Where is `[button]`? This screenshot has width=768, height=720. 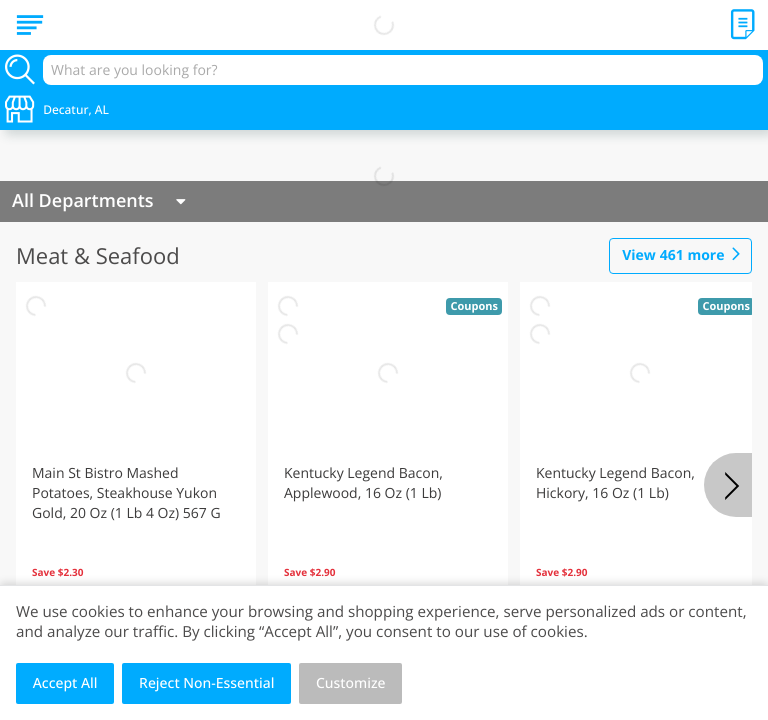 [button] is located at coordinates (136, 459).